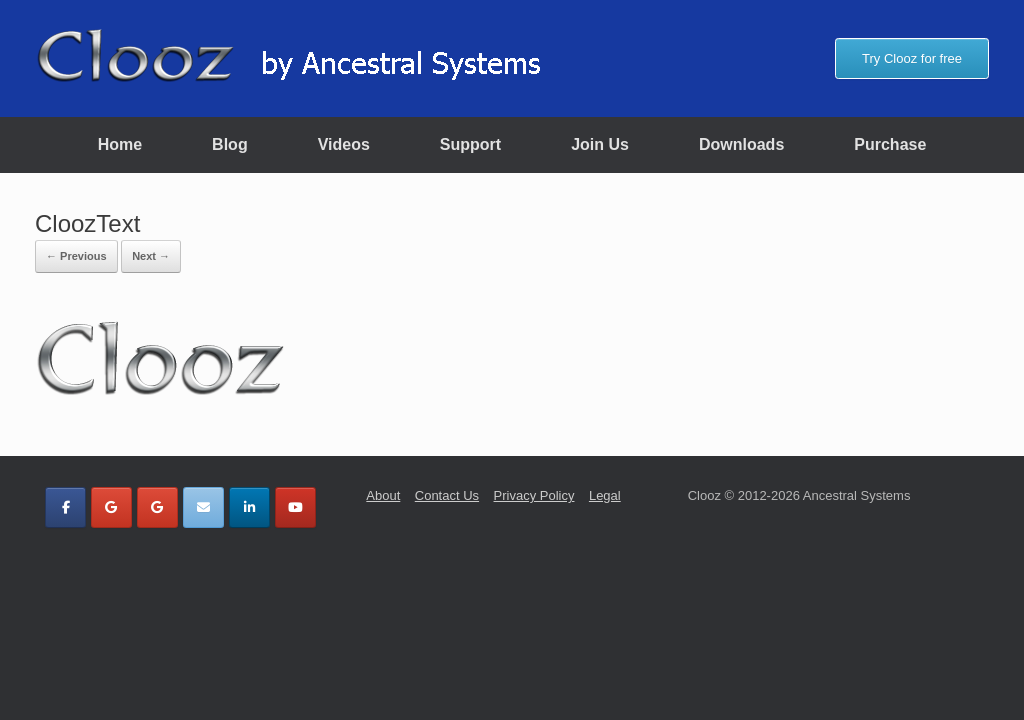  What do you see at coordinates (447, 495) in the screenshot?
I see `Contact Us` at bounding box center [447, 495].